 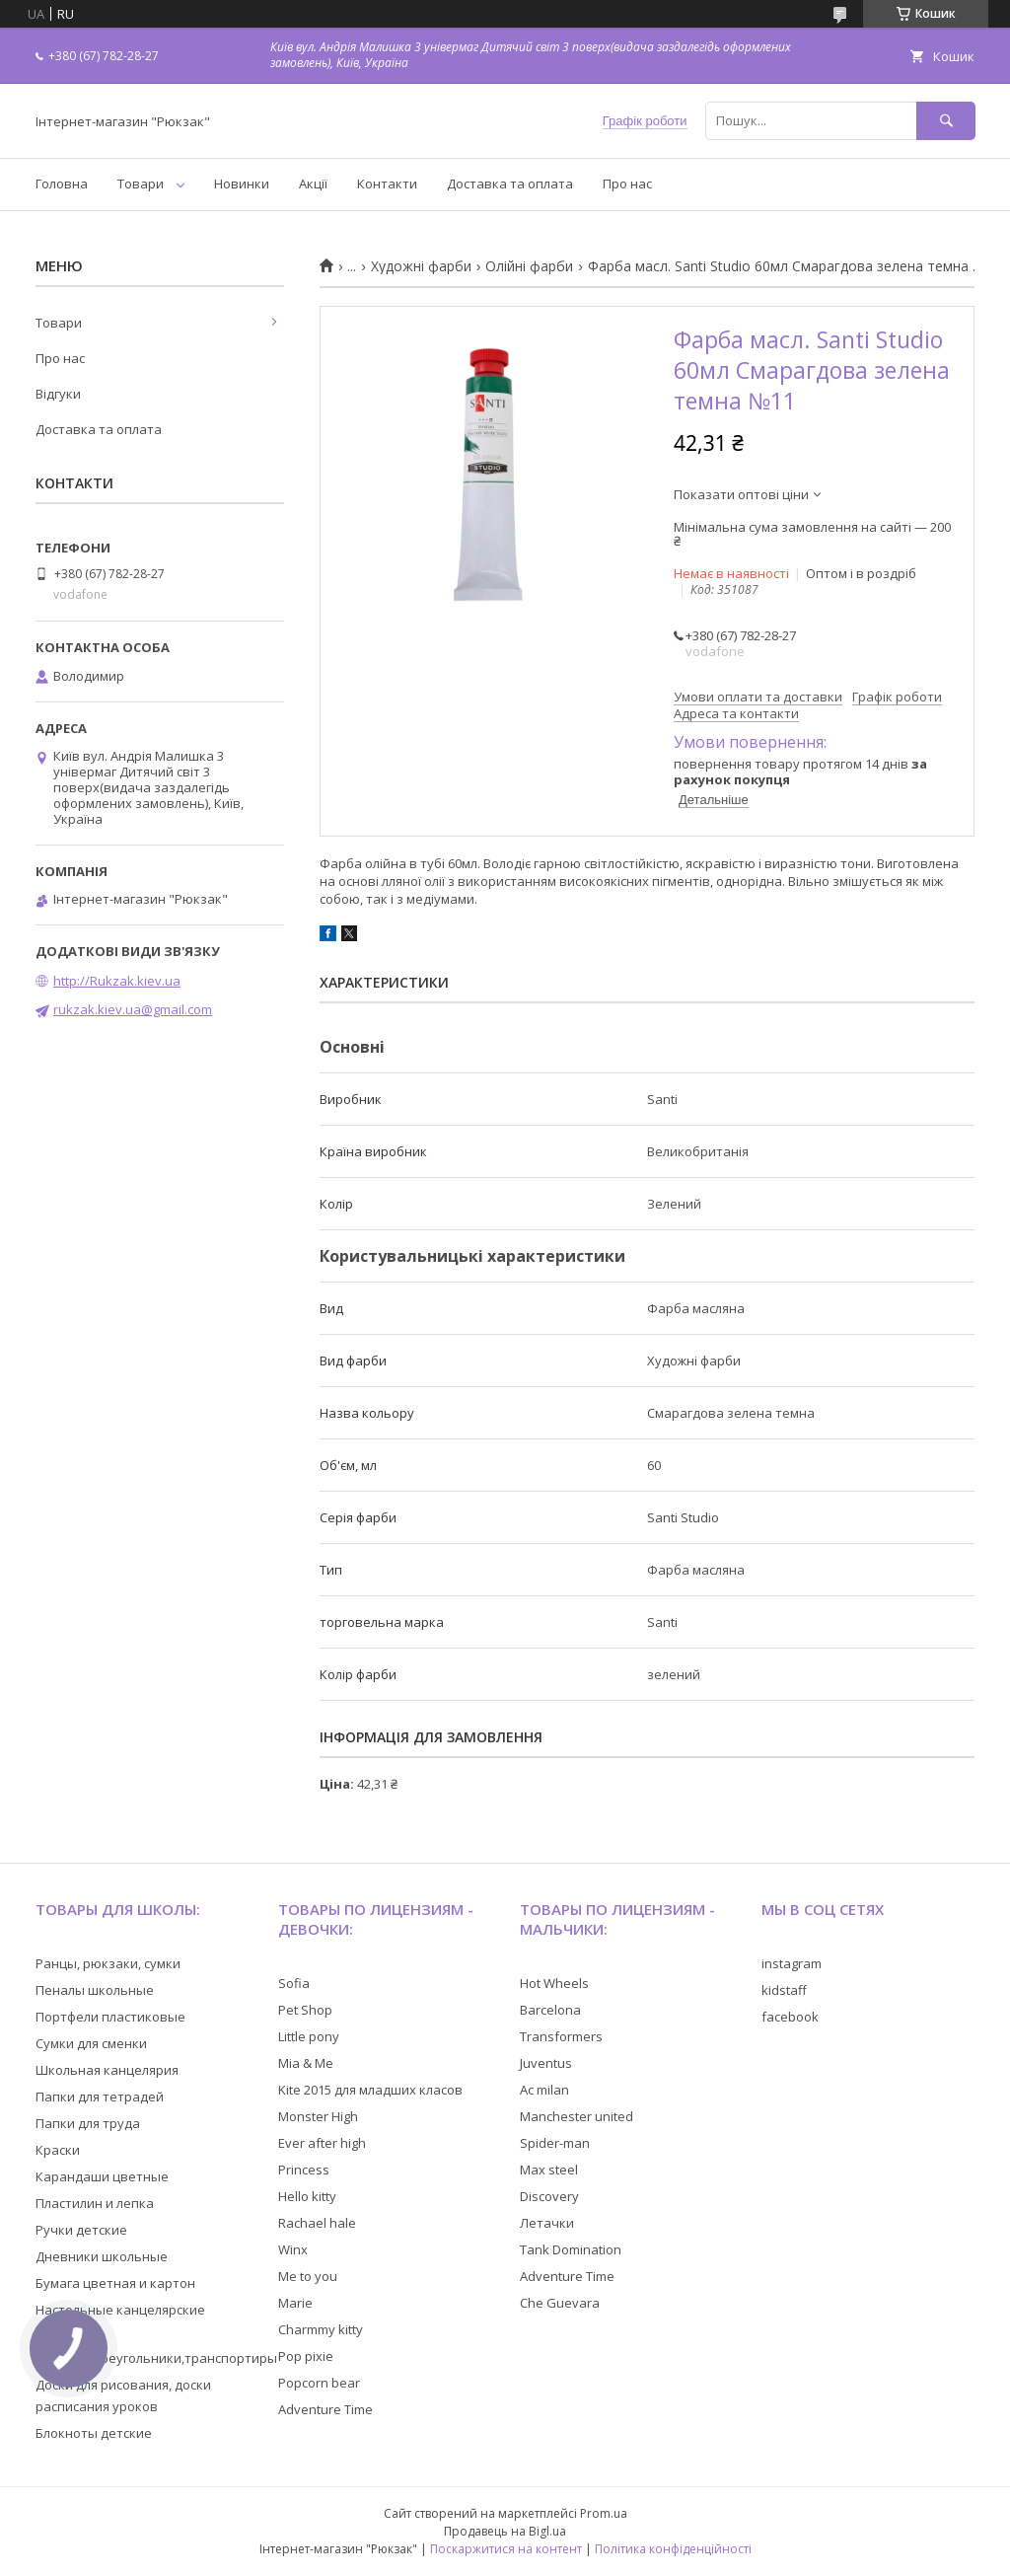 What do you see at coordinates (303, 2169) in the screenshot?
I see `Princess` at bounding box center [303, 2169].